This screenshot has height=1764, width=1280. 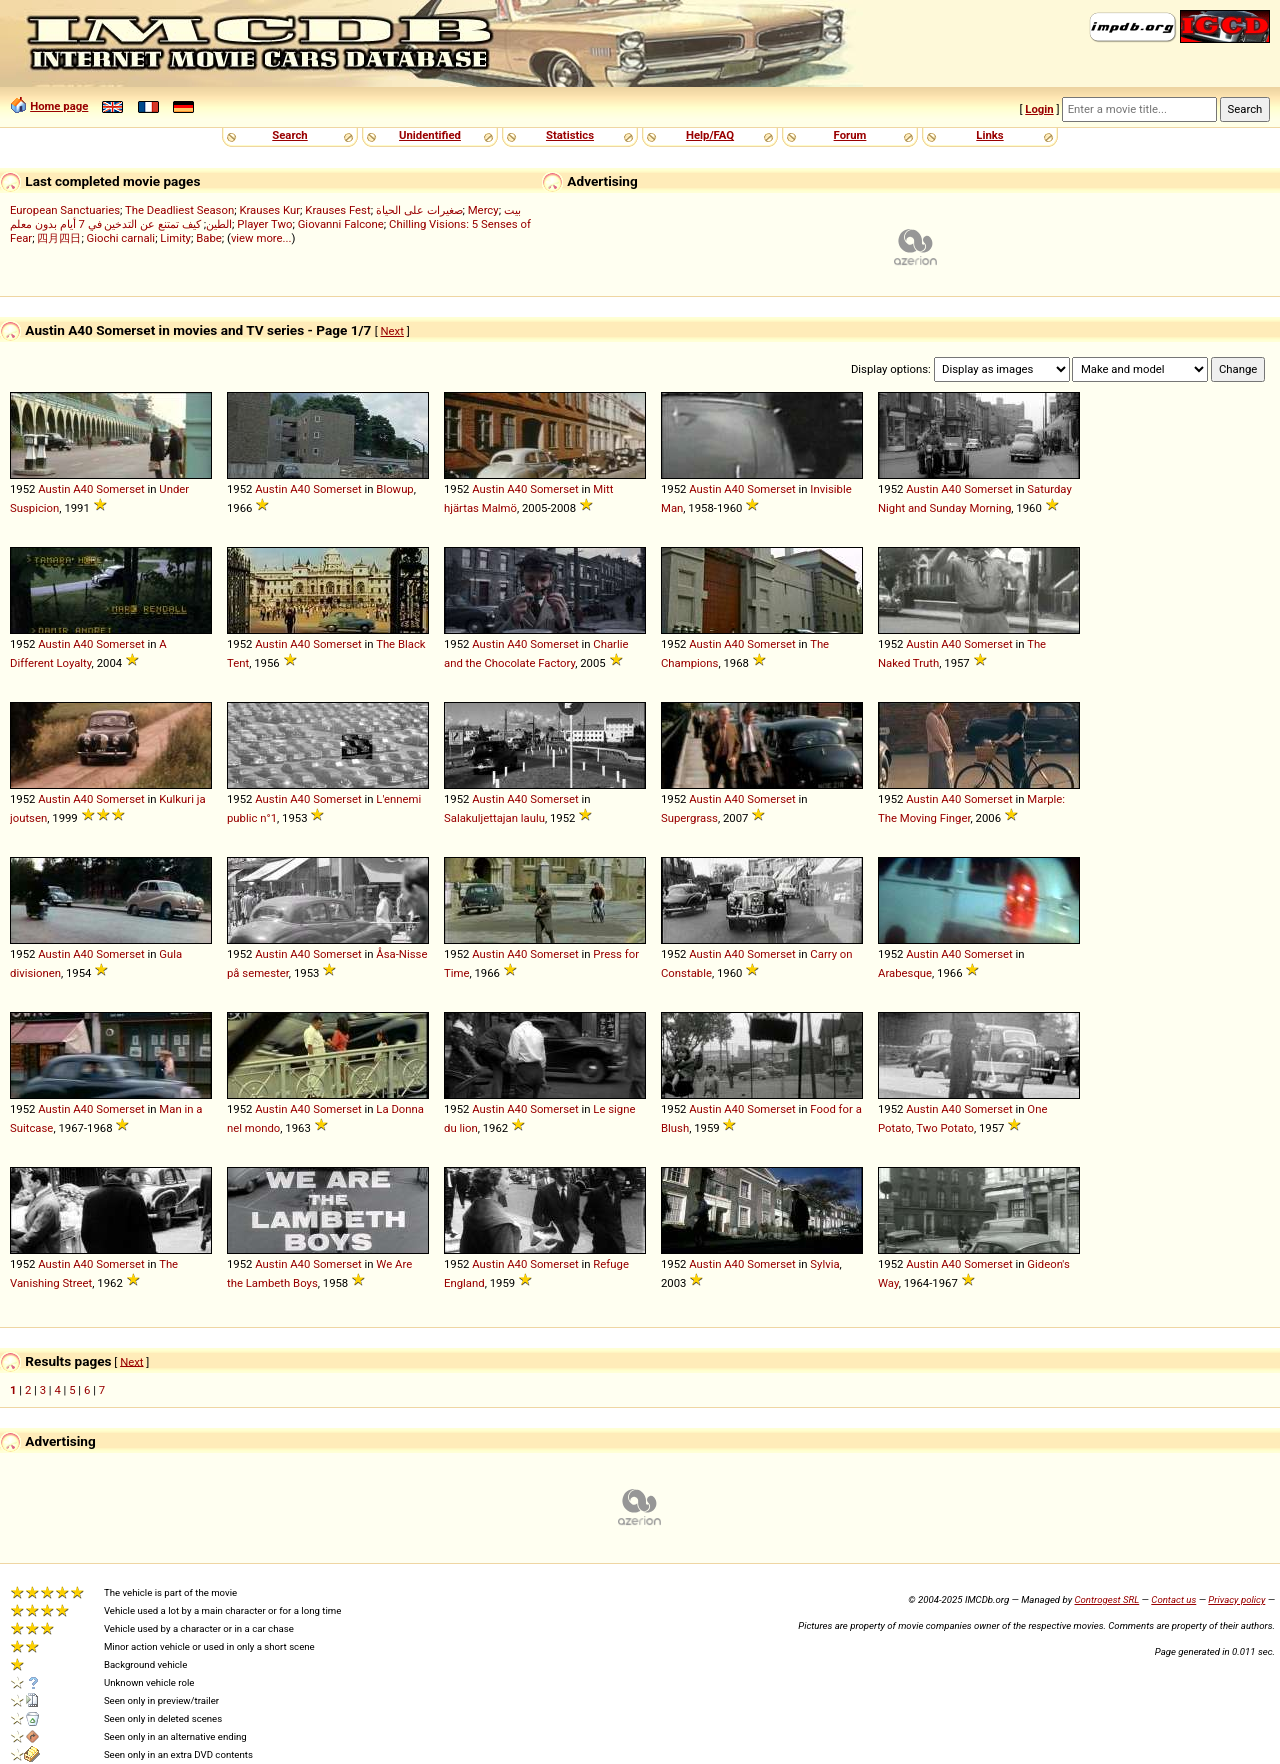 I want to click on 四月四日, so click(x=59, y=238).